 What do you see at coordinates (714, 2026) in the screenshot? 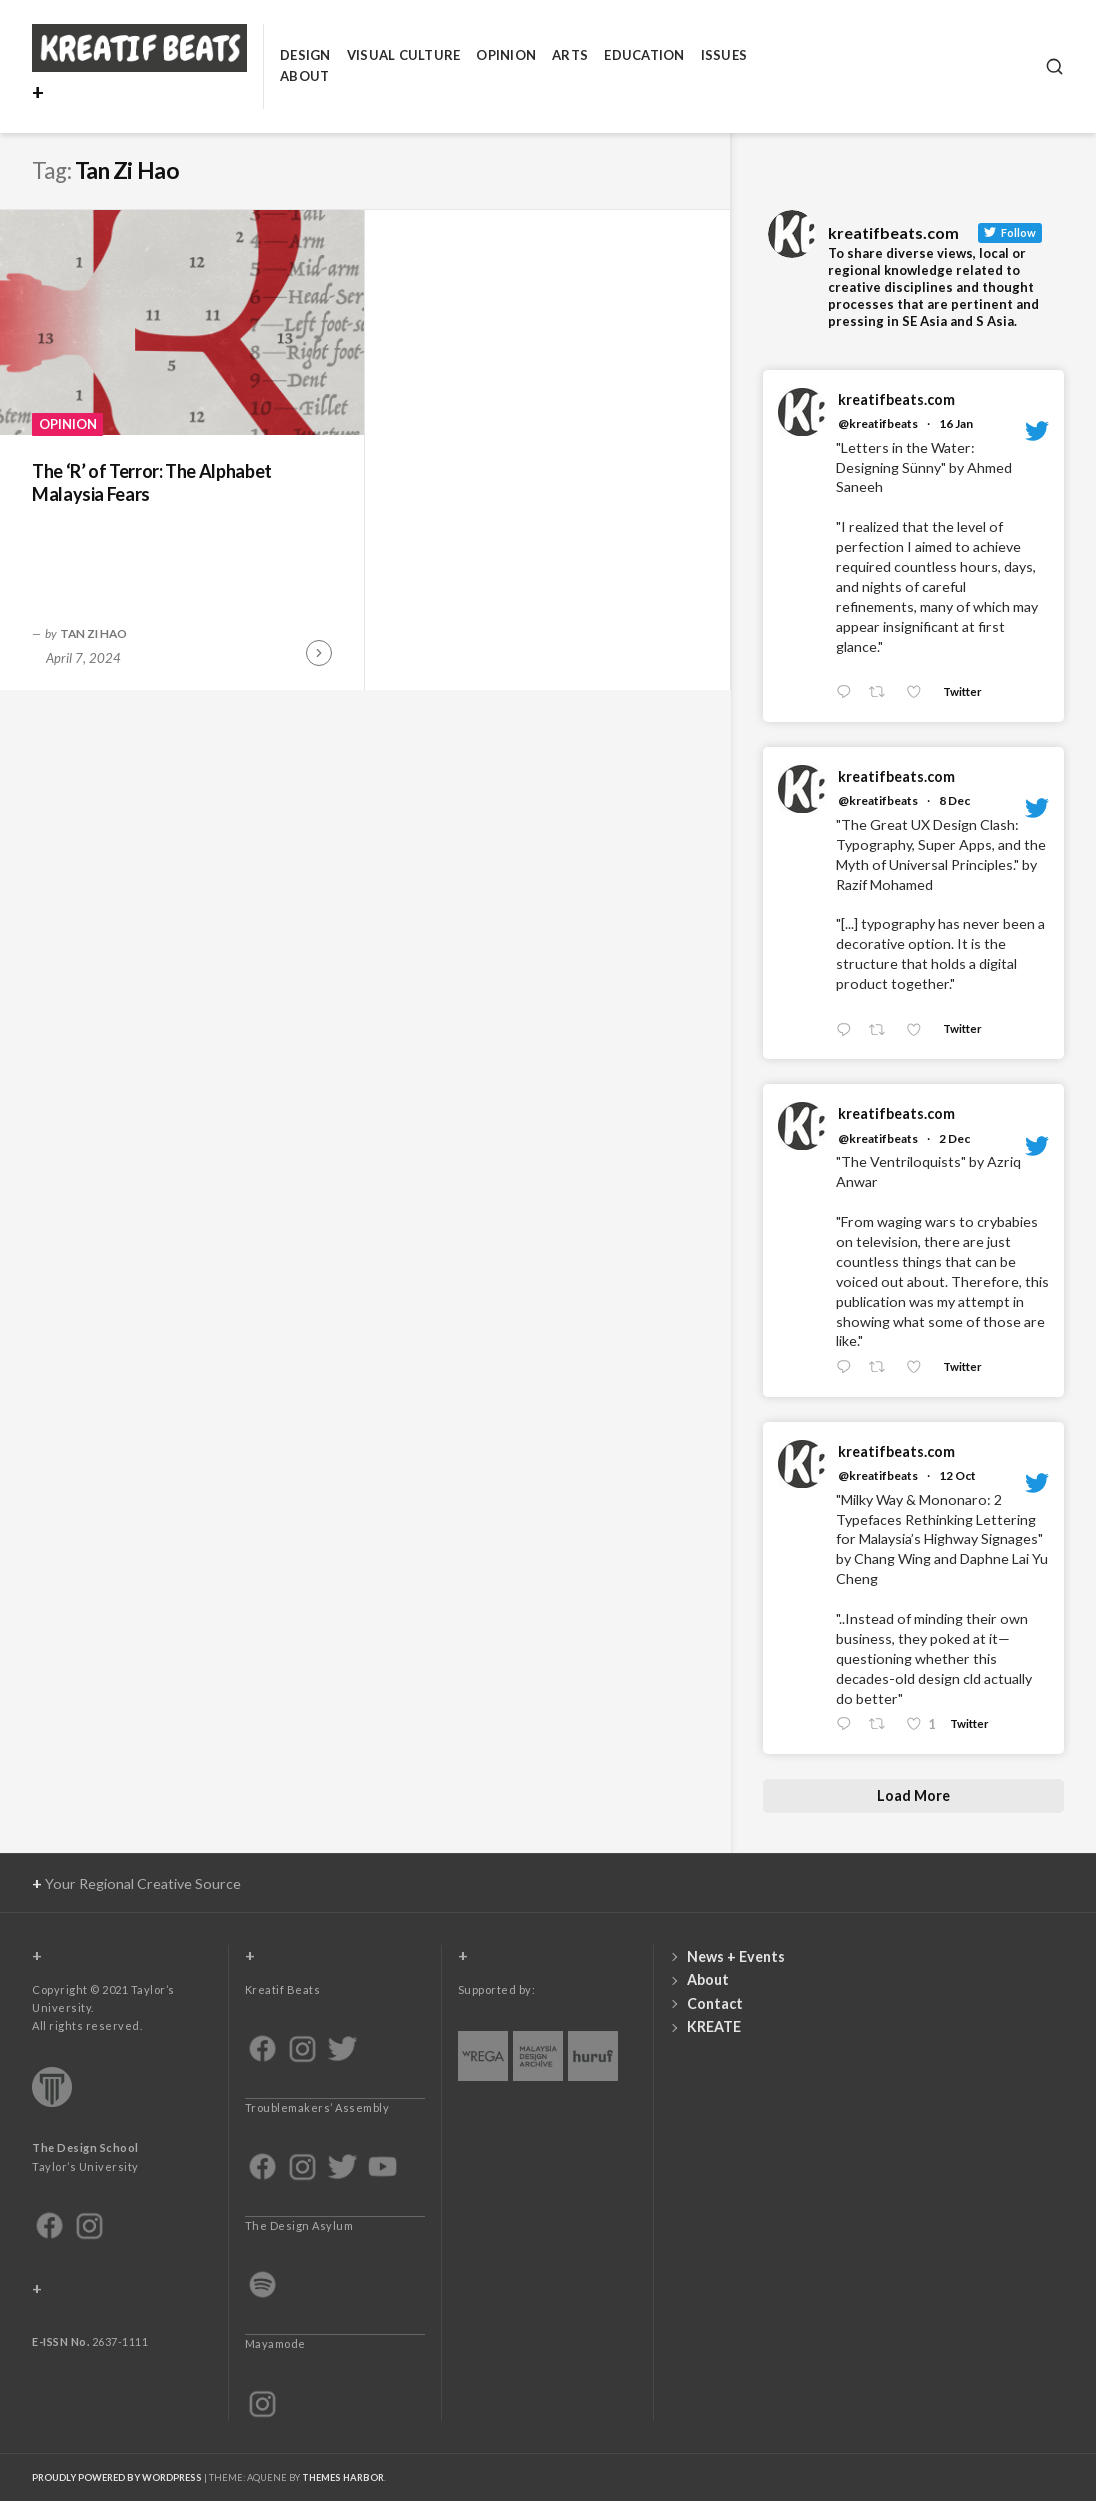
I see `KREATE` at bounding box center [714, 2026].